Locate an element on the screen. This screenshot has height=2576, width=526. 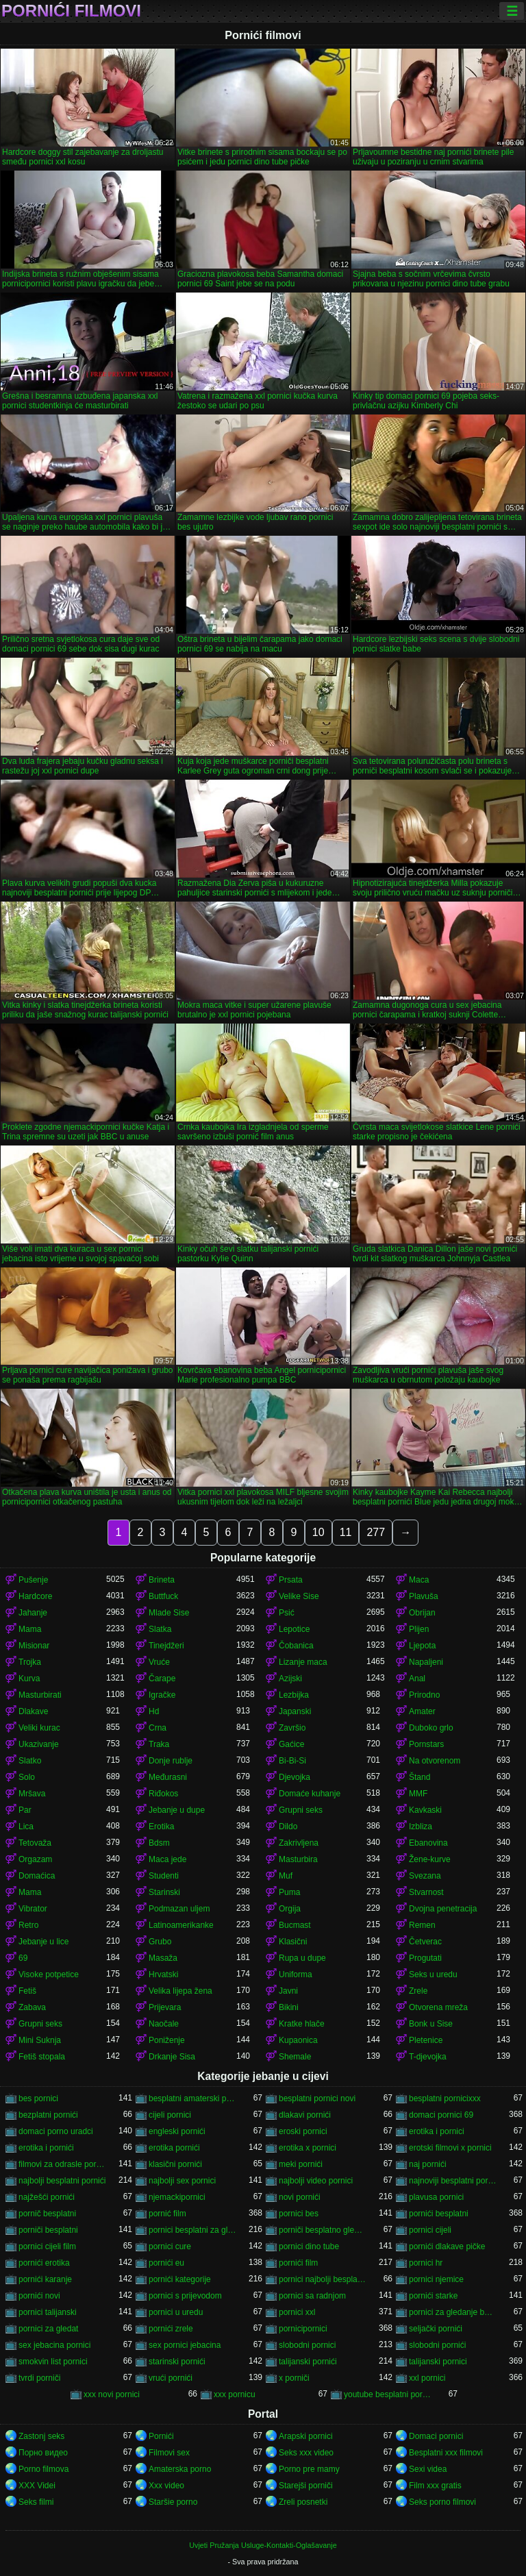
Dildo is located at coordinates (288, 1826).